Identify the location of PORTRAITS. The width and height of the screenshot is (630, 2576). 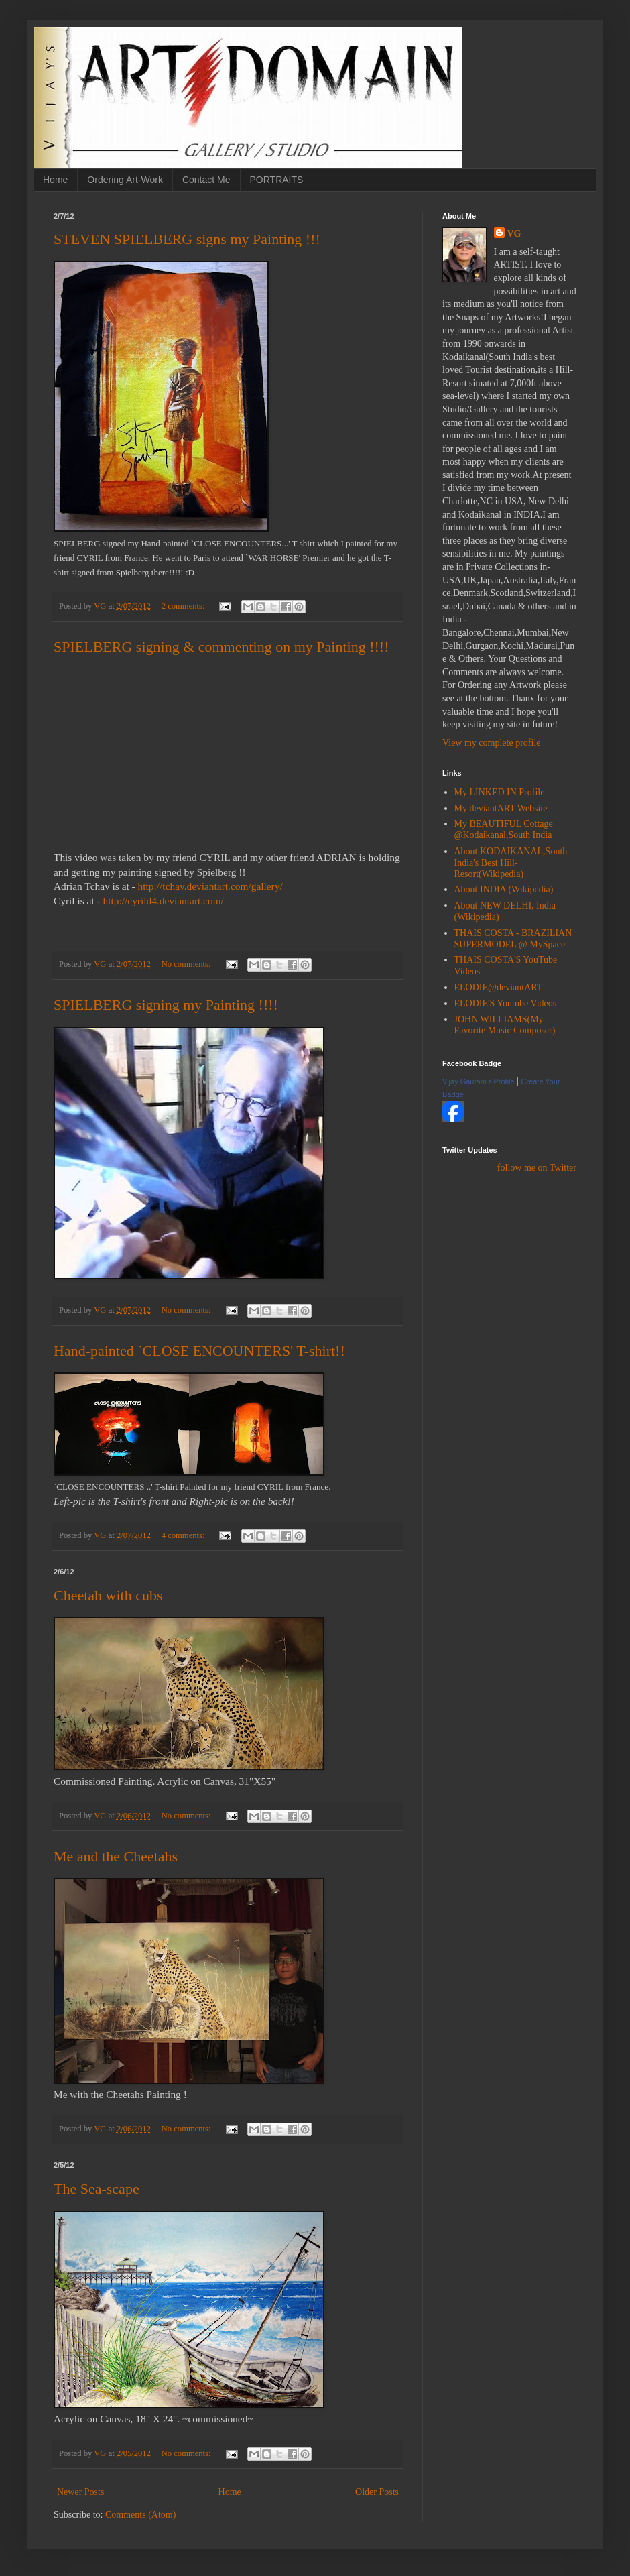
(277, 179).